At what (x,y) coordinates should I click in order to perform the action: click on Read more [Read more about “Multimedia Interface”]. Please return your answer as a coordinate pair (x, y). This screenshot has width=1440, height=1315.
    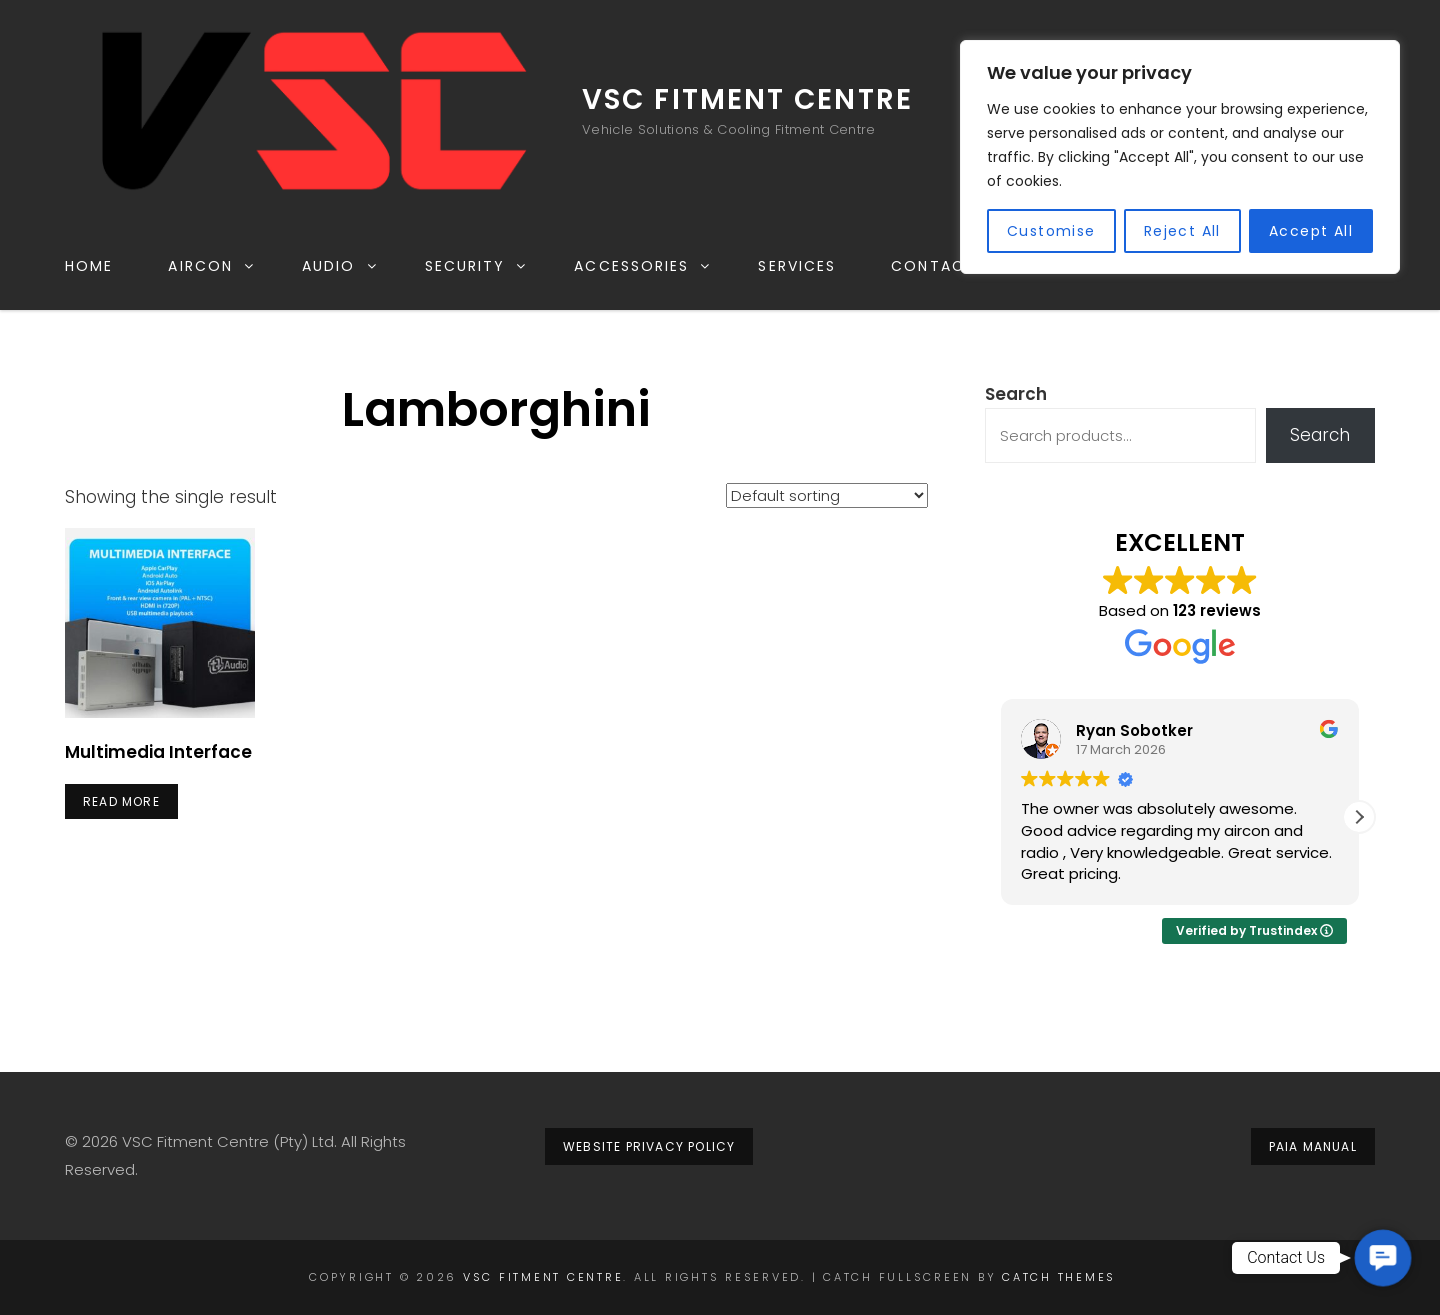
    Looking at the image, I should click on (121, 801).